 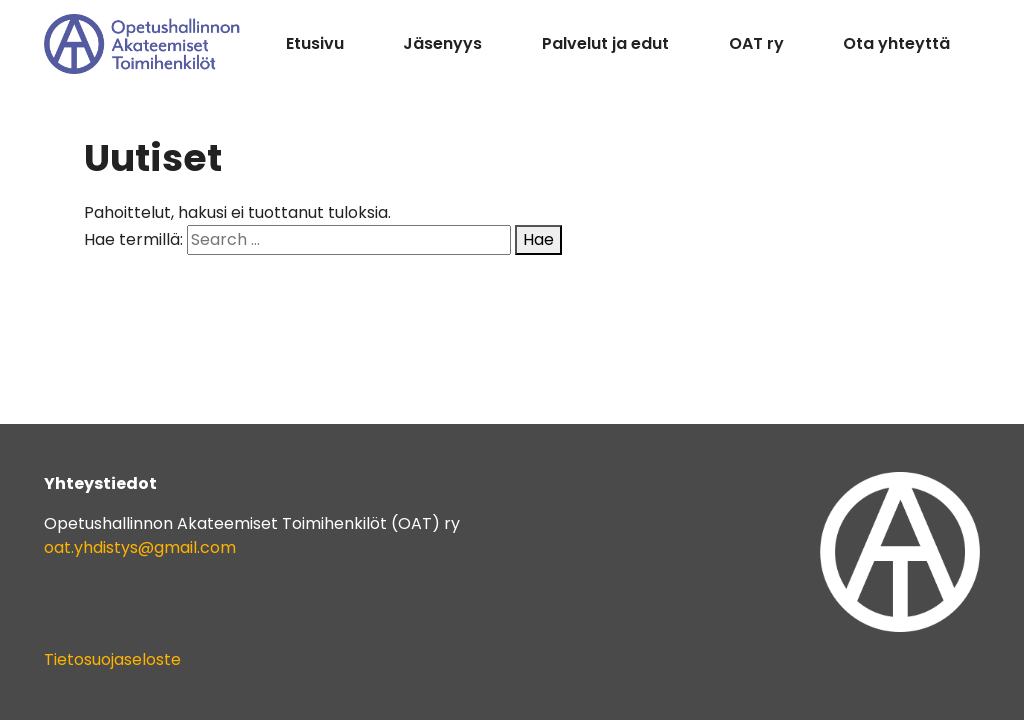 I want to click on Ota yhteyttä, so click(x=896, y=43).